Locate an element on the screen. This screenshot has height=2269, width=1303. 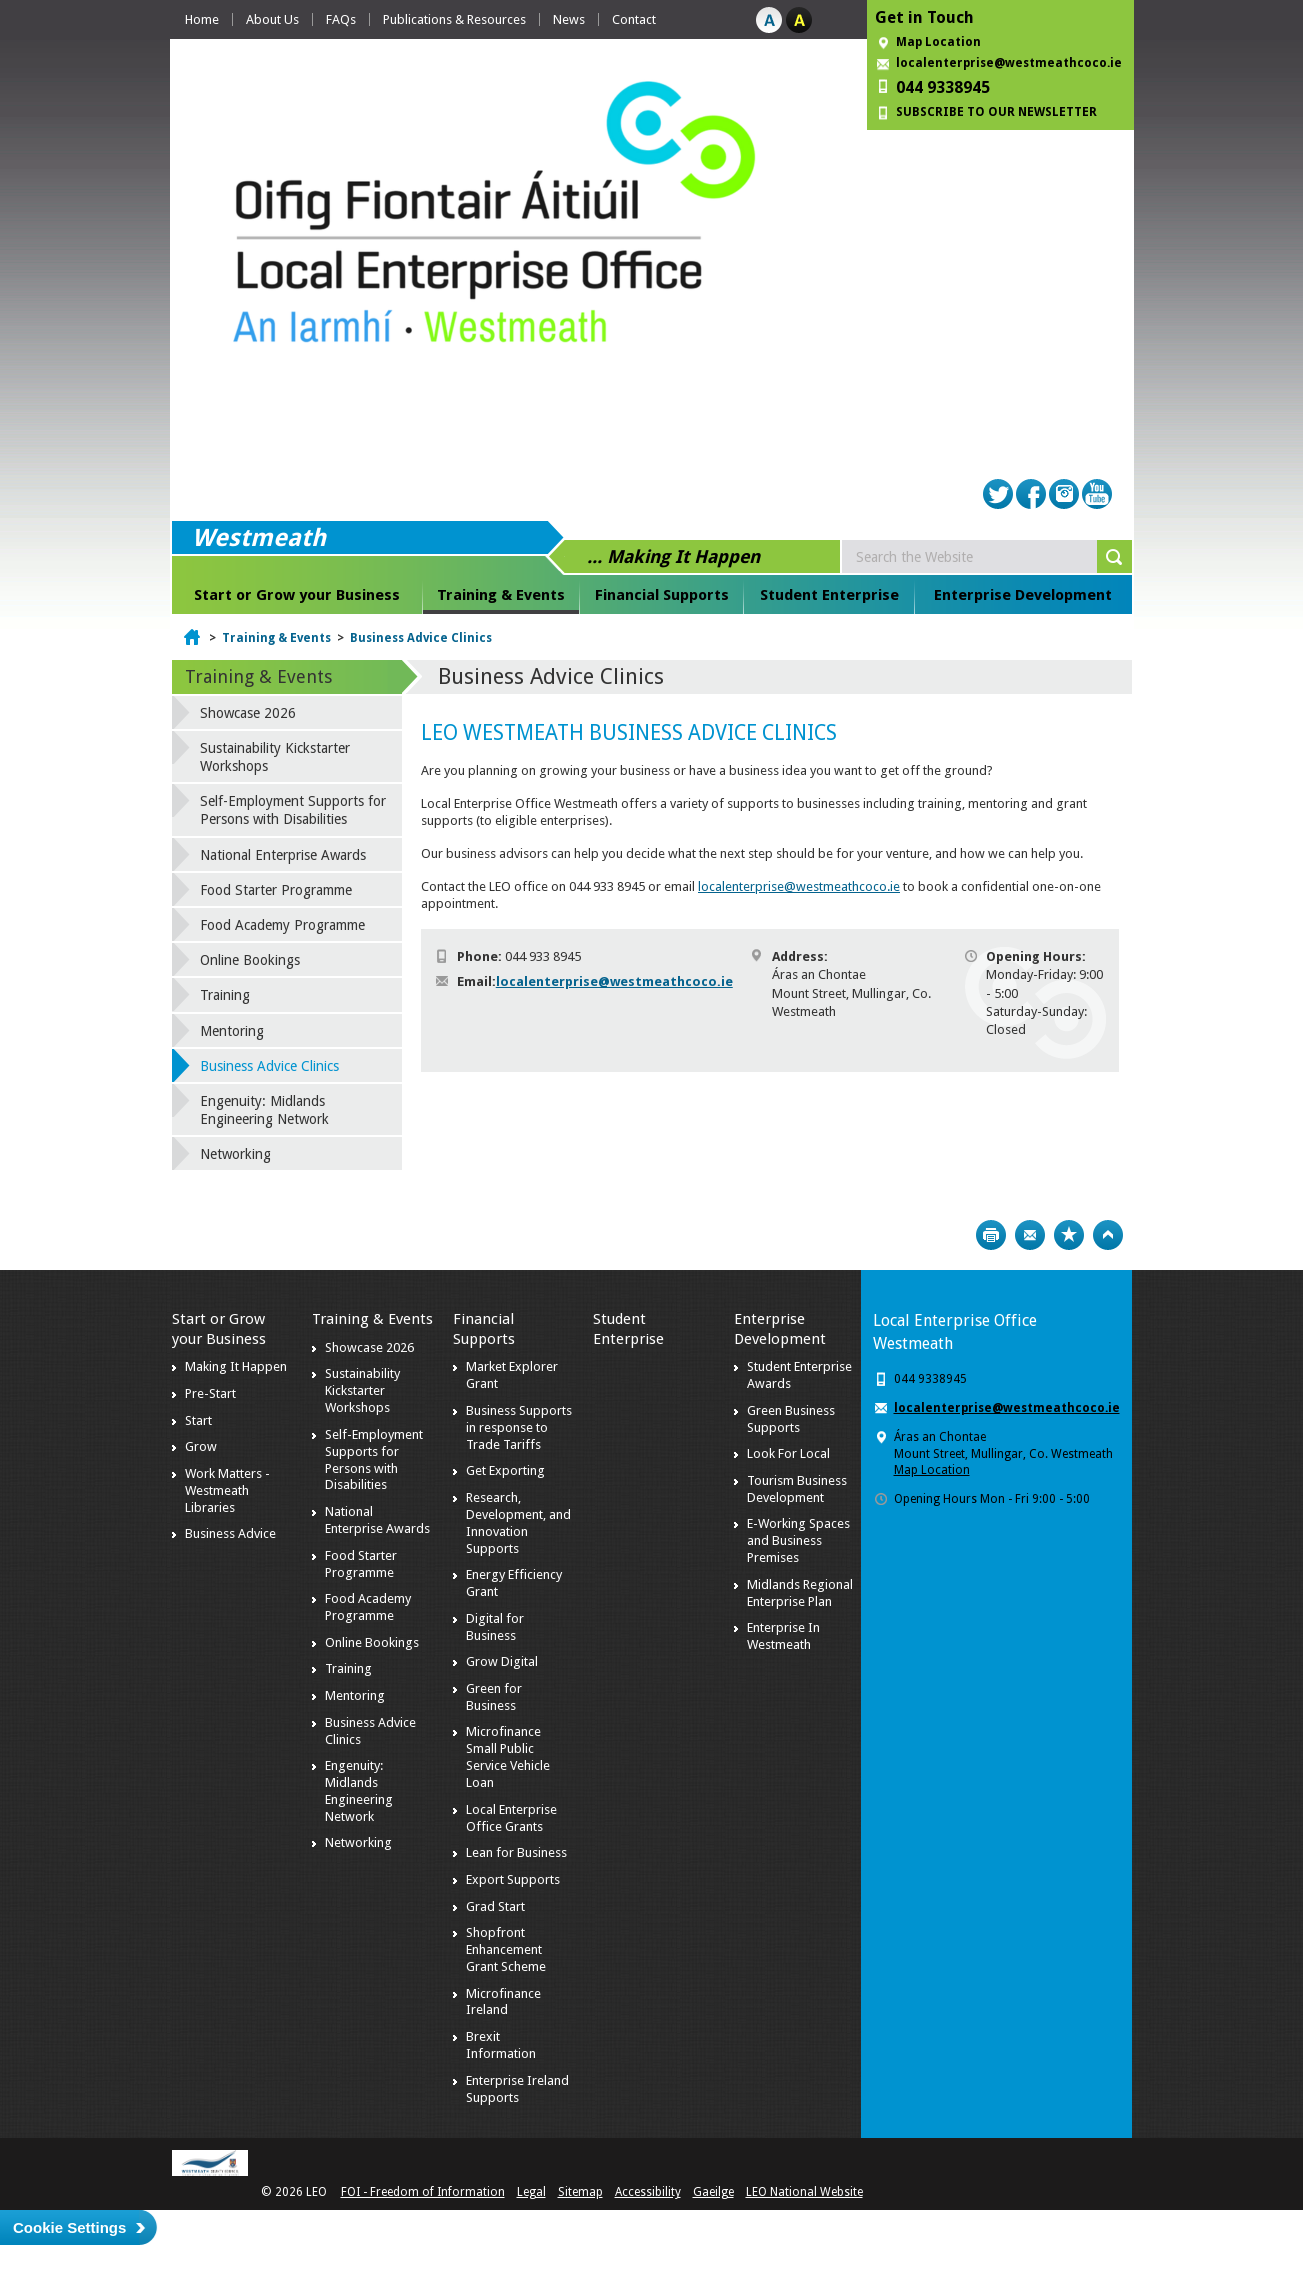
Showcase 2026 is located at coordinates (248, 713).